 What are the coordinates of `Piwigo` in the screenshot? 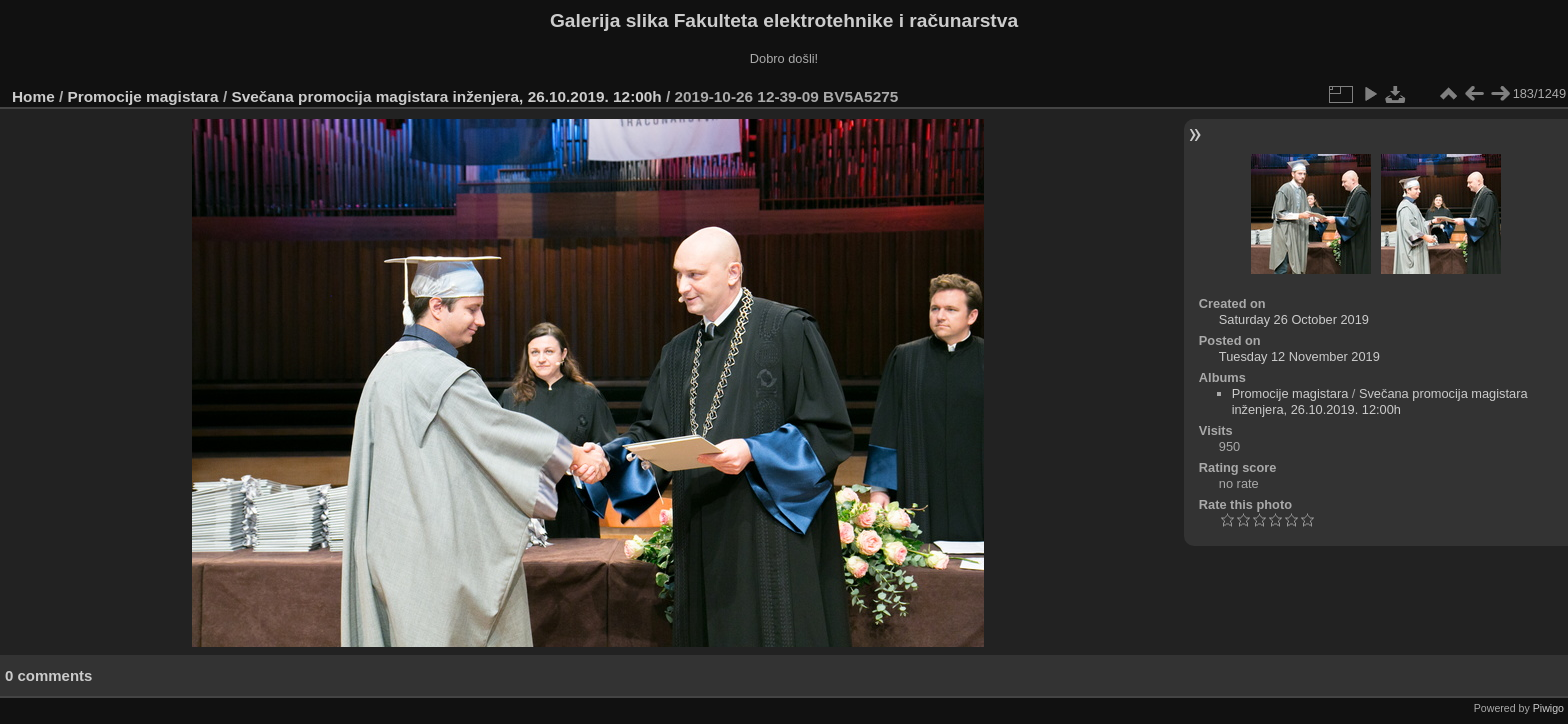 It's located at (1548, 708).